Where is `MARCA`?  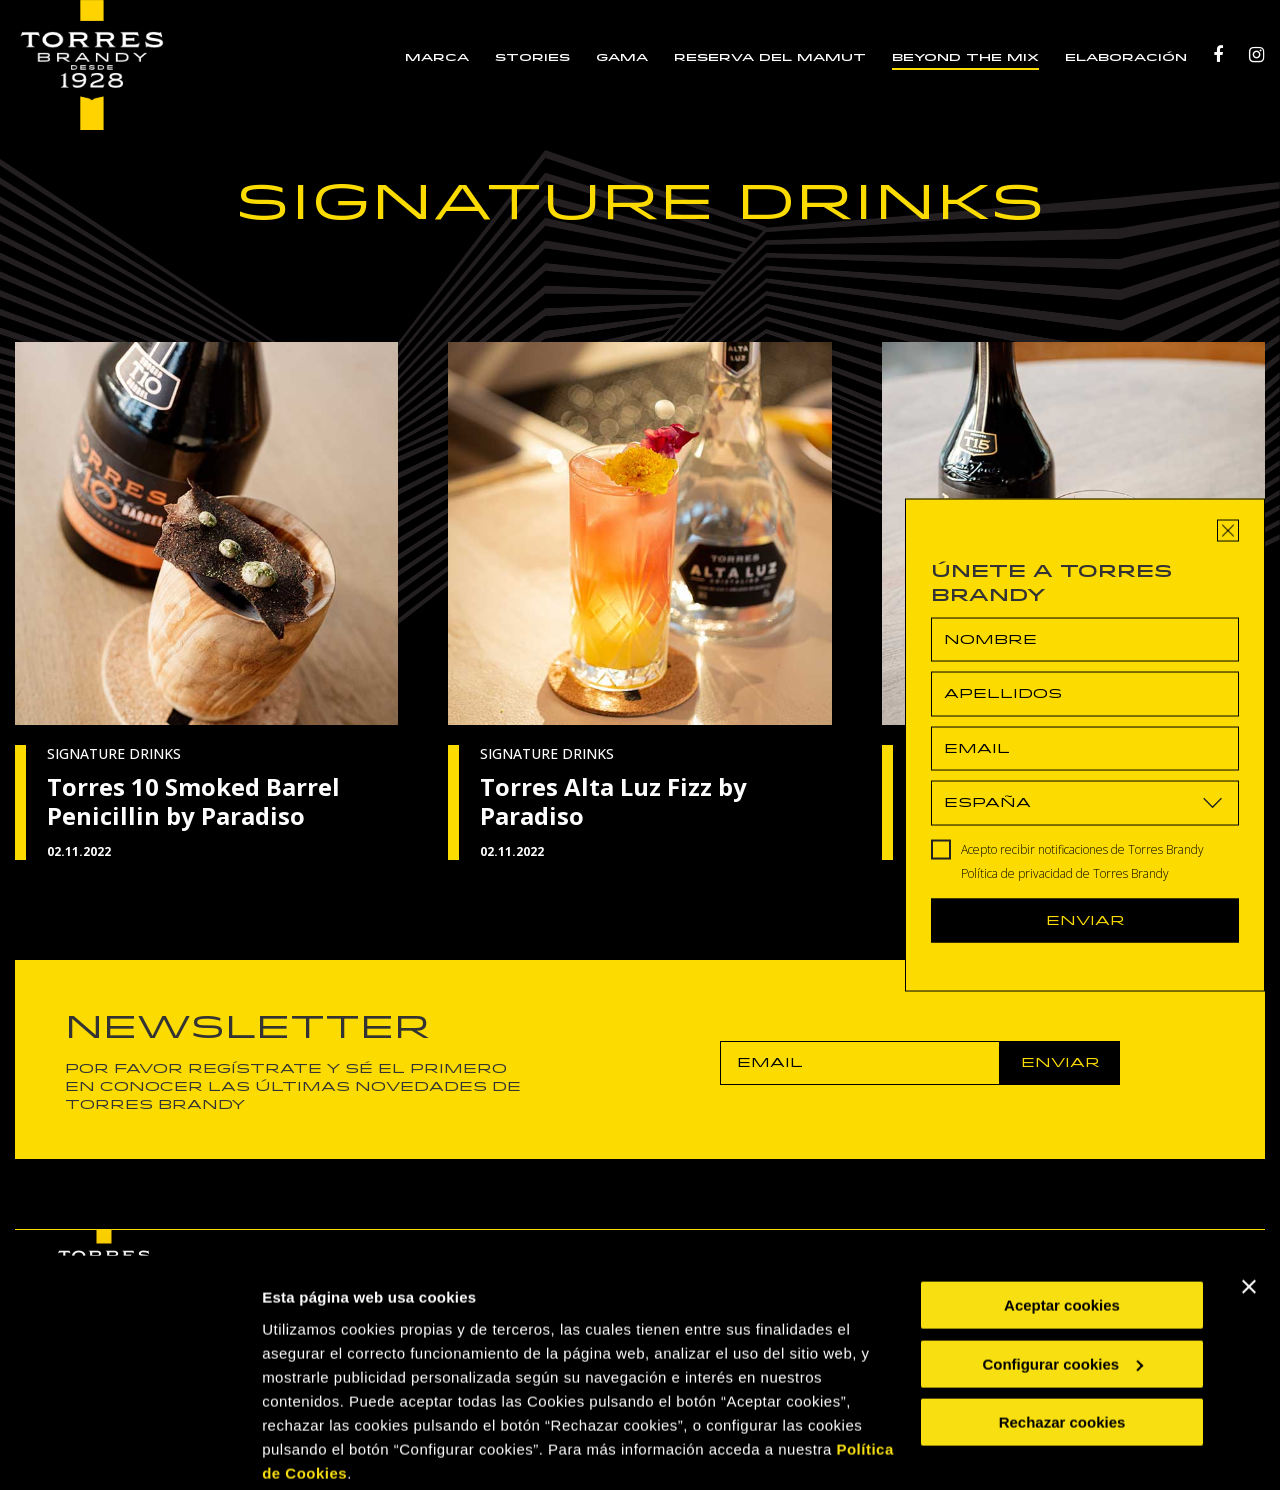 MARCA is located at coordinates (438, 58).